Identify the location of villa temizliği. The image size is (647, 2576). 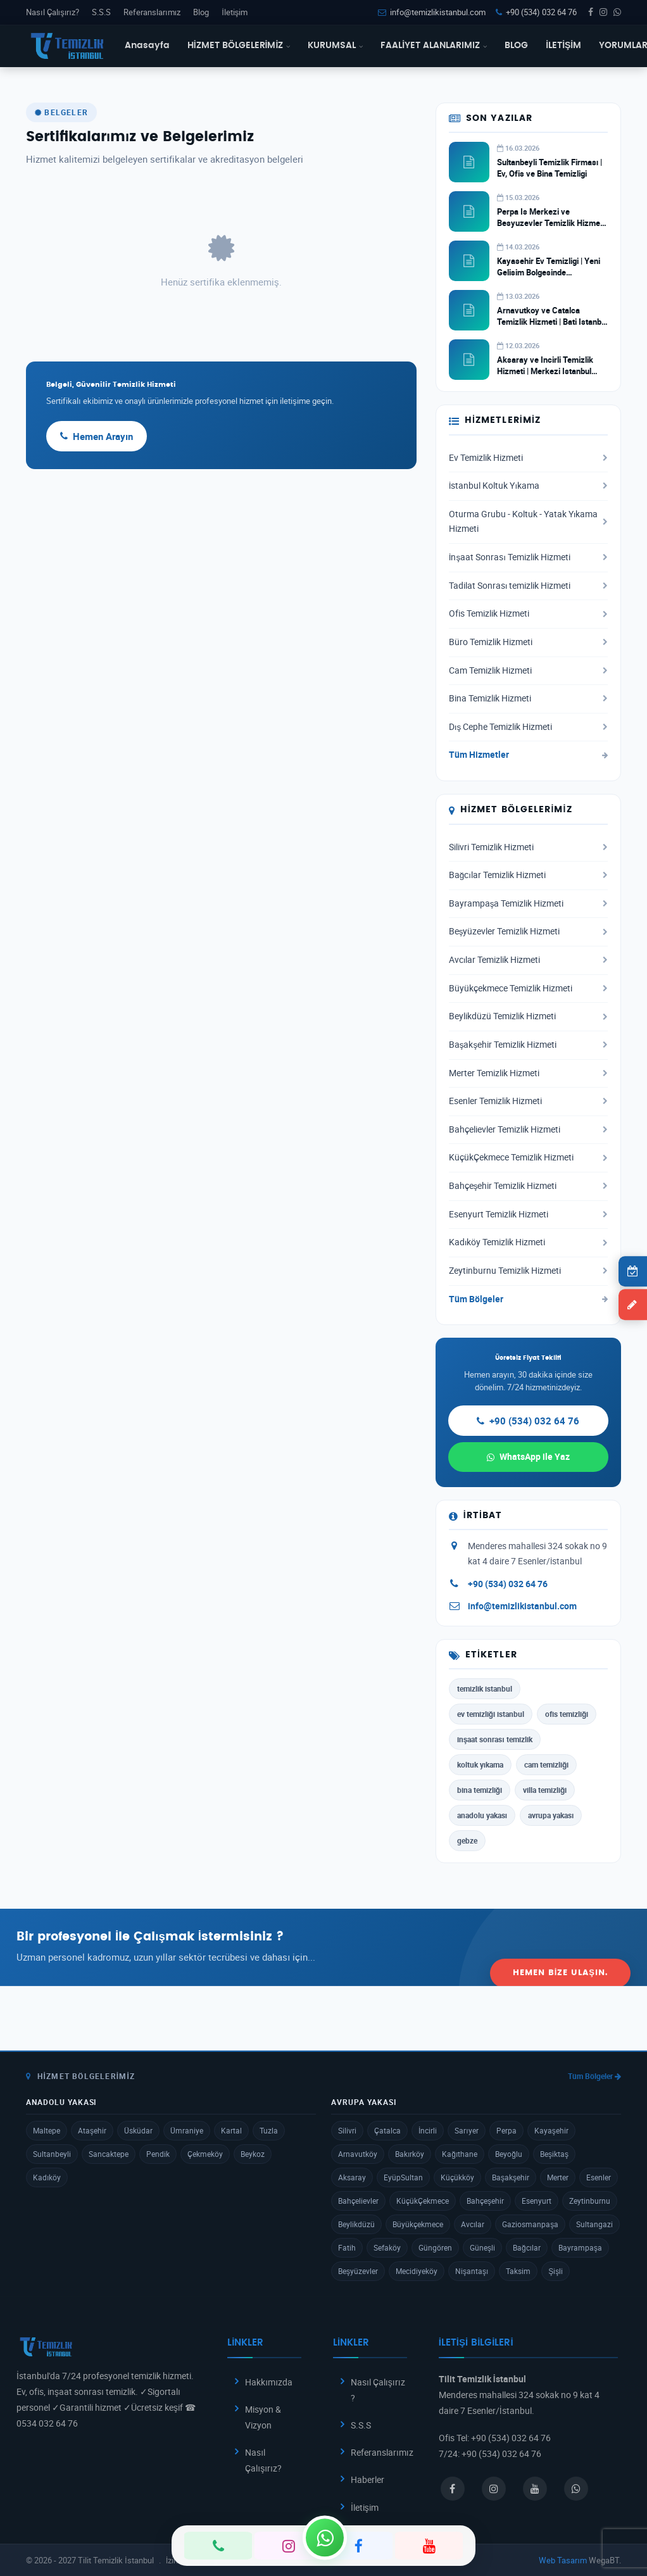
(545, 1790).